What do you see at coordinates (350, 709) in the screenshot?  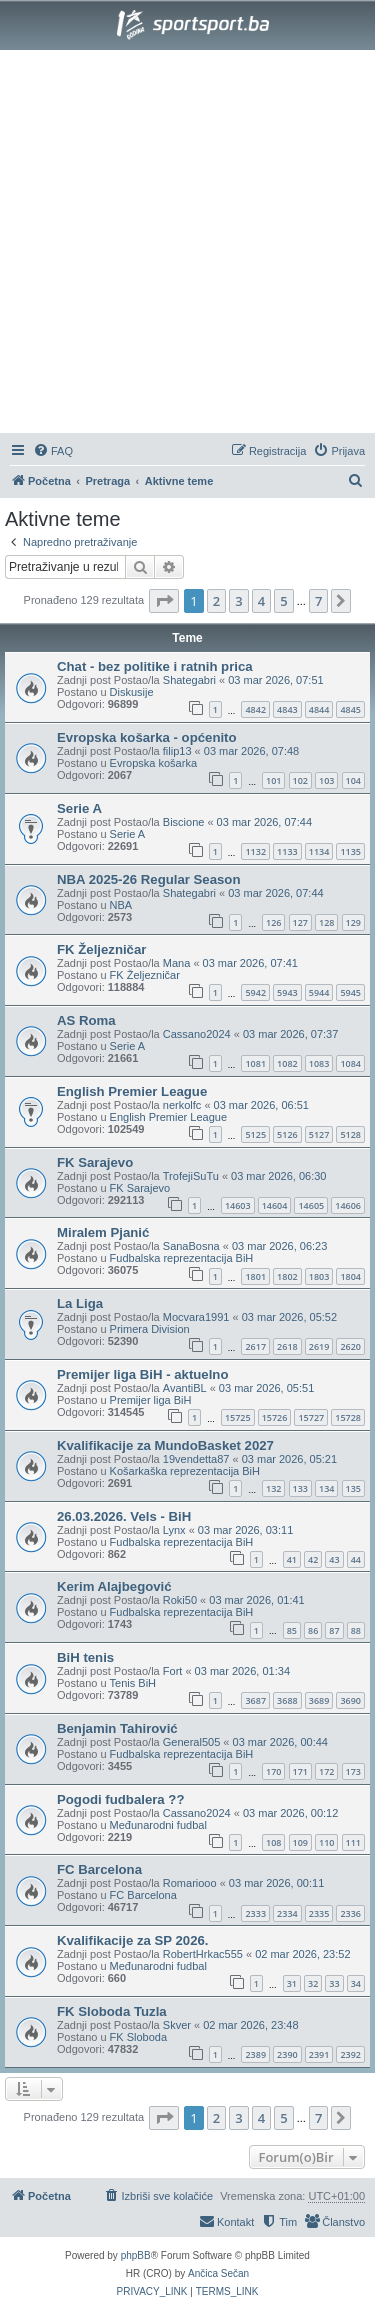 I see `4845` at bounding box center [350, 709].